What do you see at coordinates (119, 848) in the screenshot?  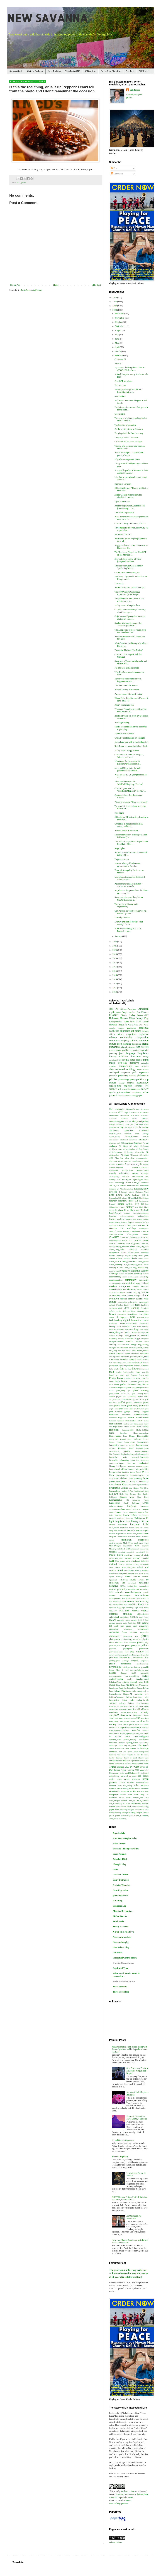 I see `Night lights` at bounding box center [119, 848].